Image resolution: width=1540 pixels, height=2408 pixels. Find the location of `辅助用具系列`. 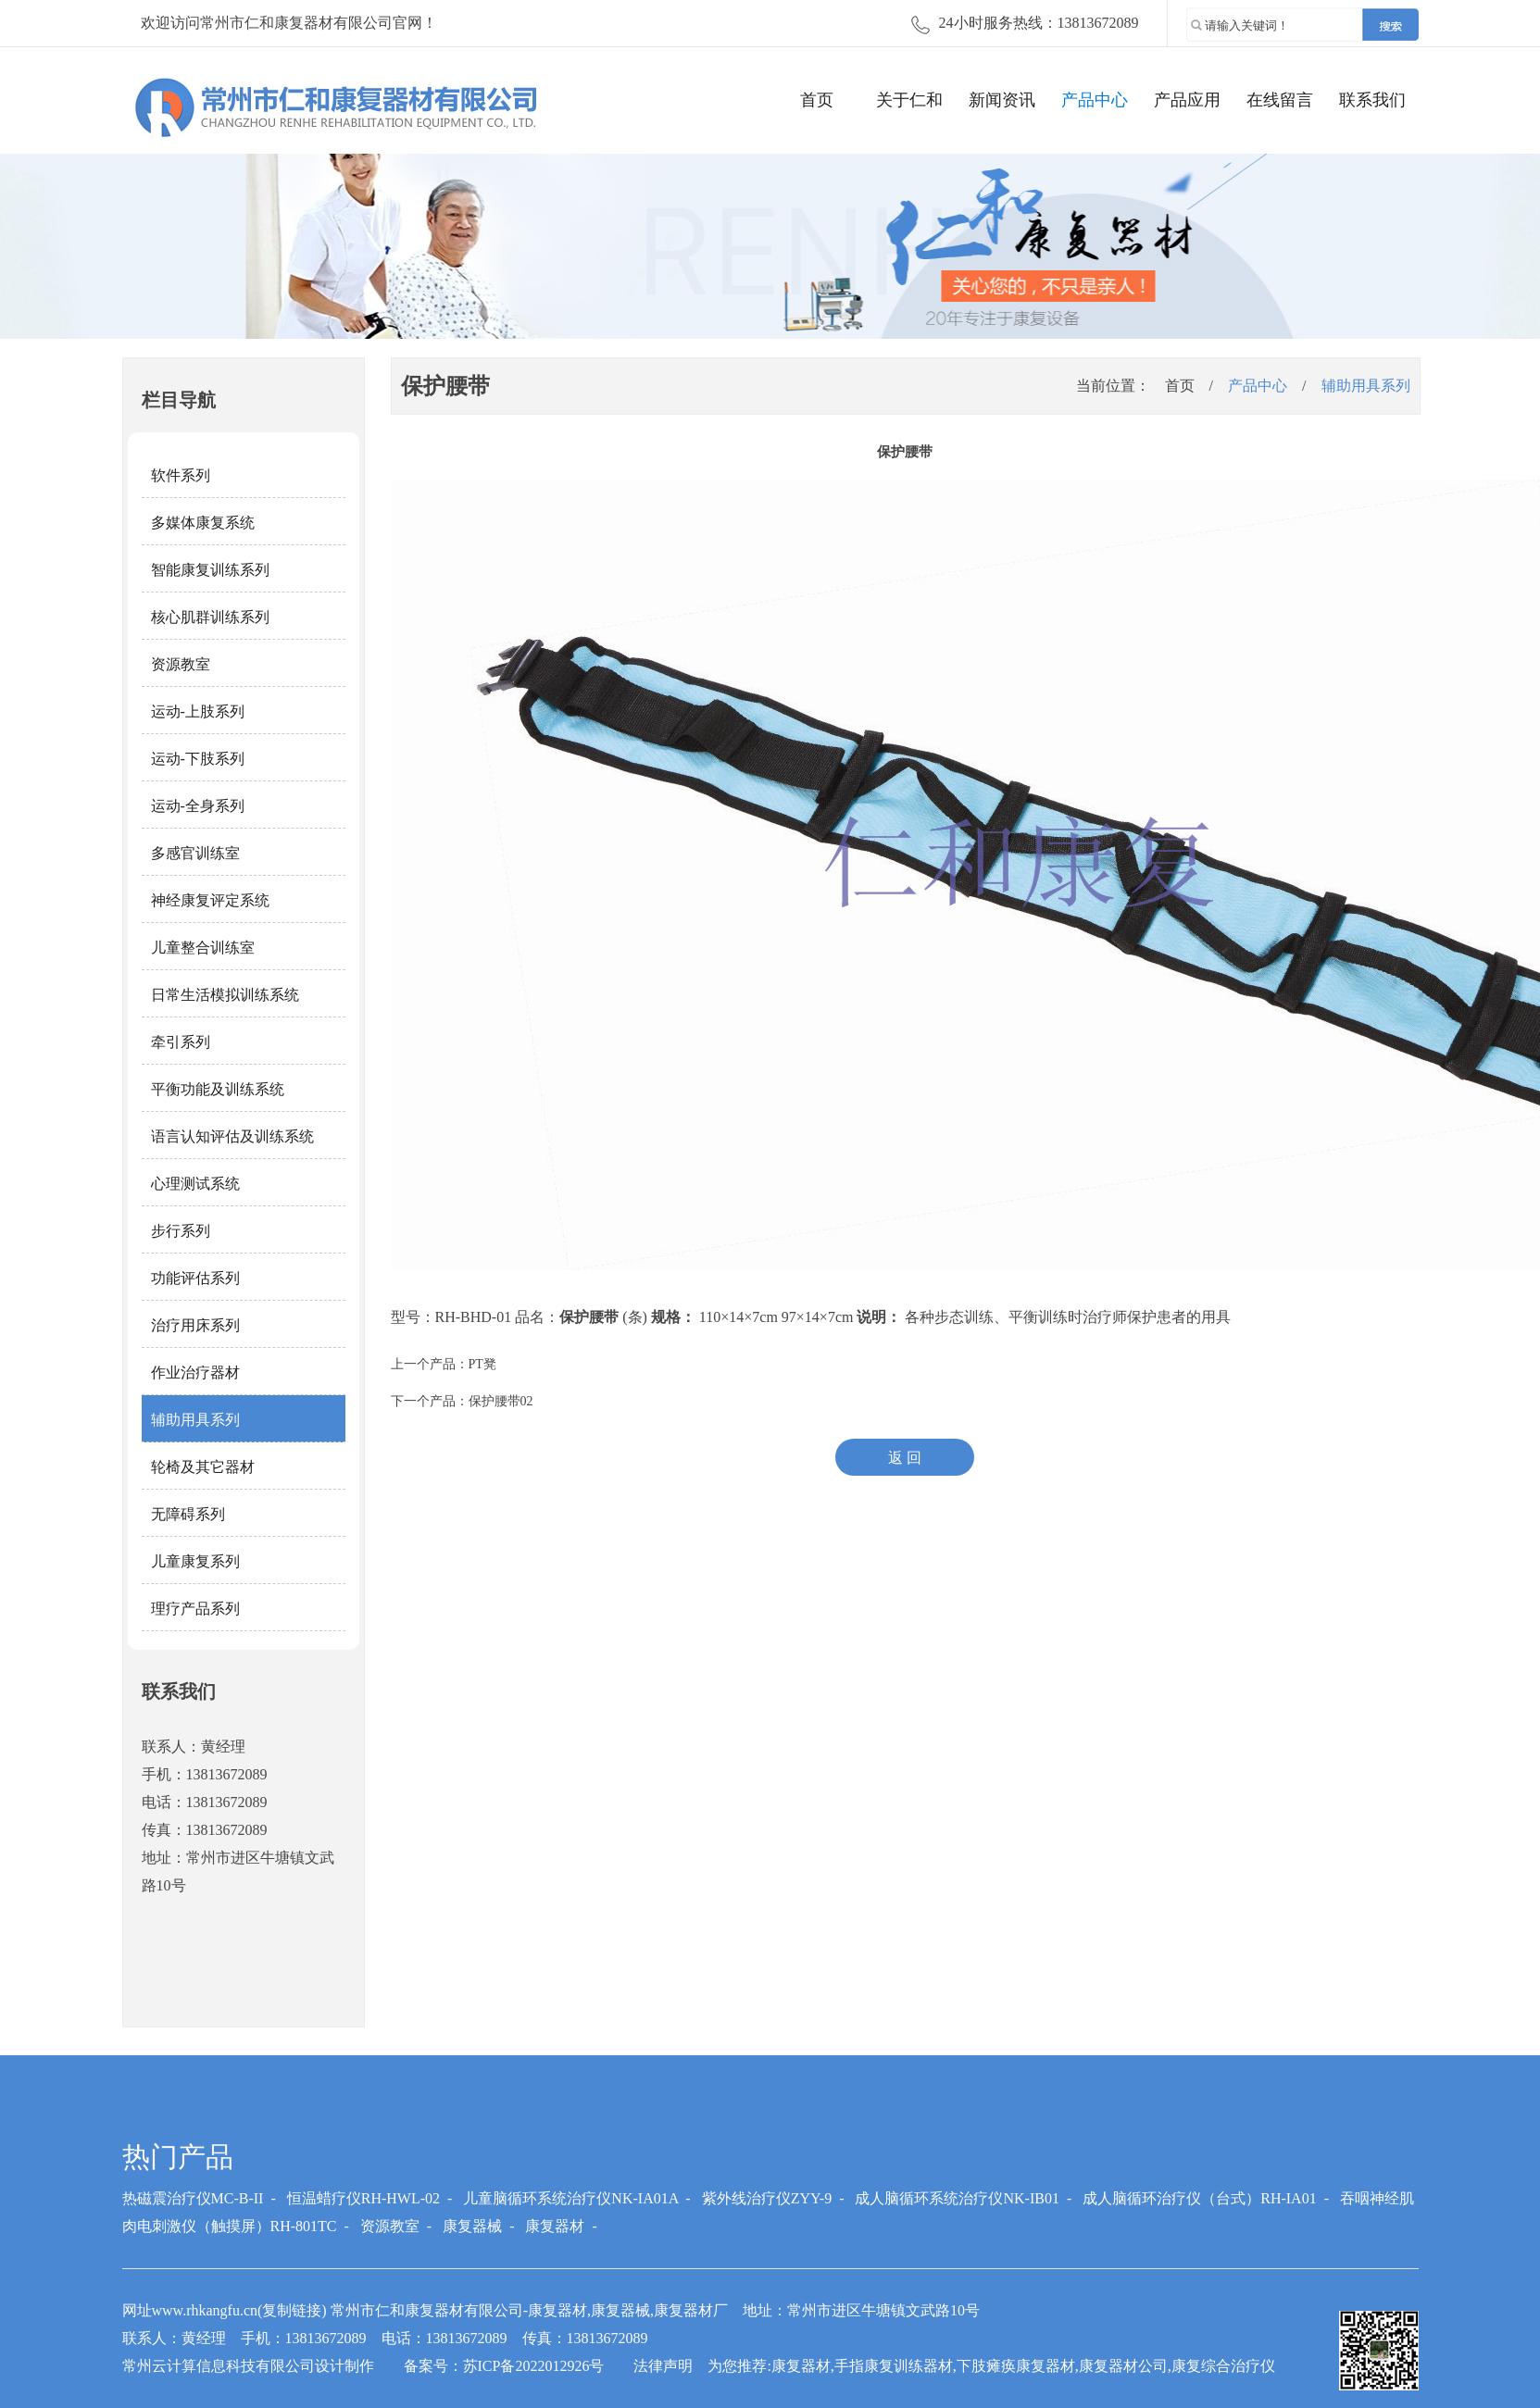

辅助用具系列 is located at coordinates (195, 1420).